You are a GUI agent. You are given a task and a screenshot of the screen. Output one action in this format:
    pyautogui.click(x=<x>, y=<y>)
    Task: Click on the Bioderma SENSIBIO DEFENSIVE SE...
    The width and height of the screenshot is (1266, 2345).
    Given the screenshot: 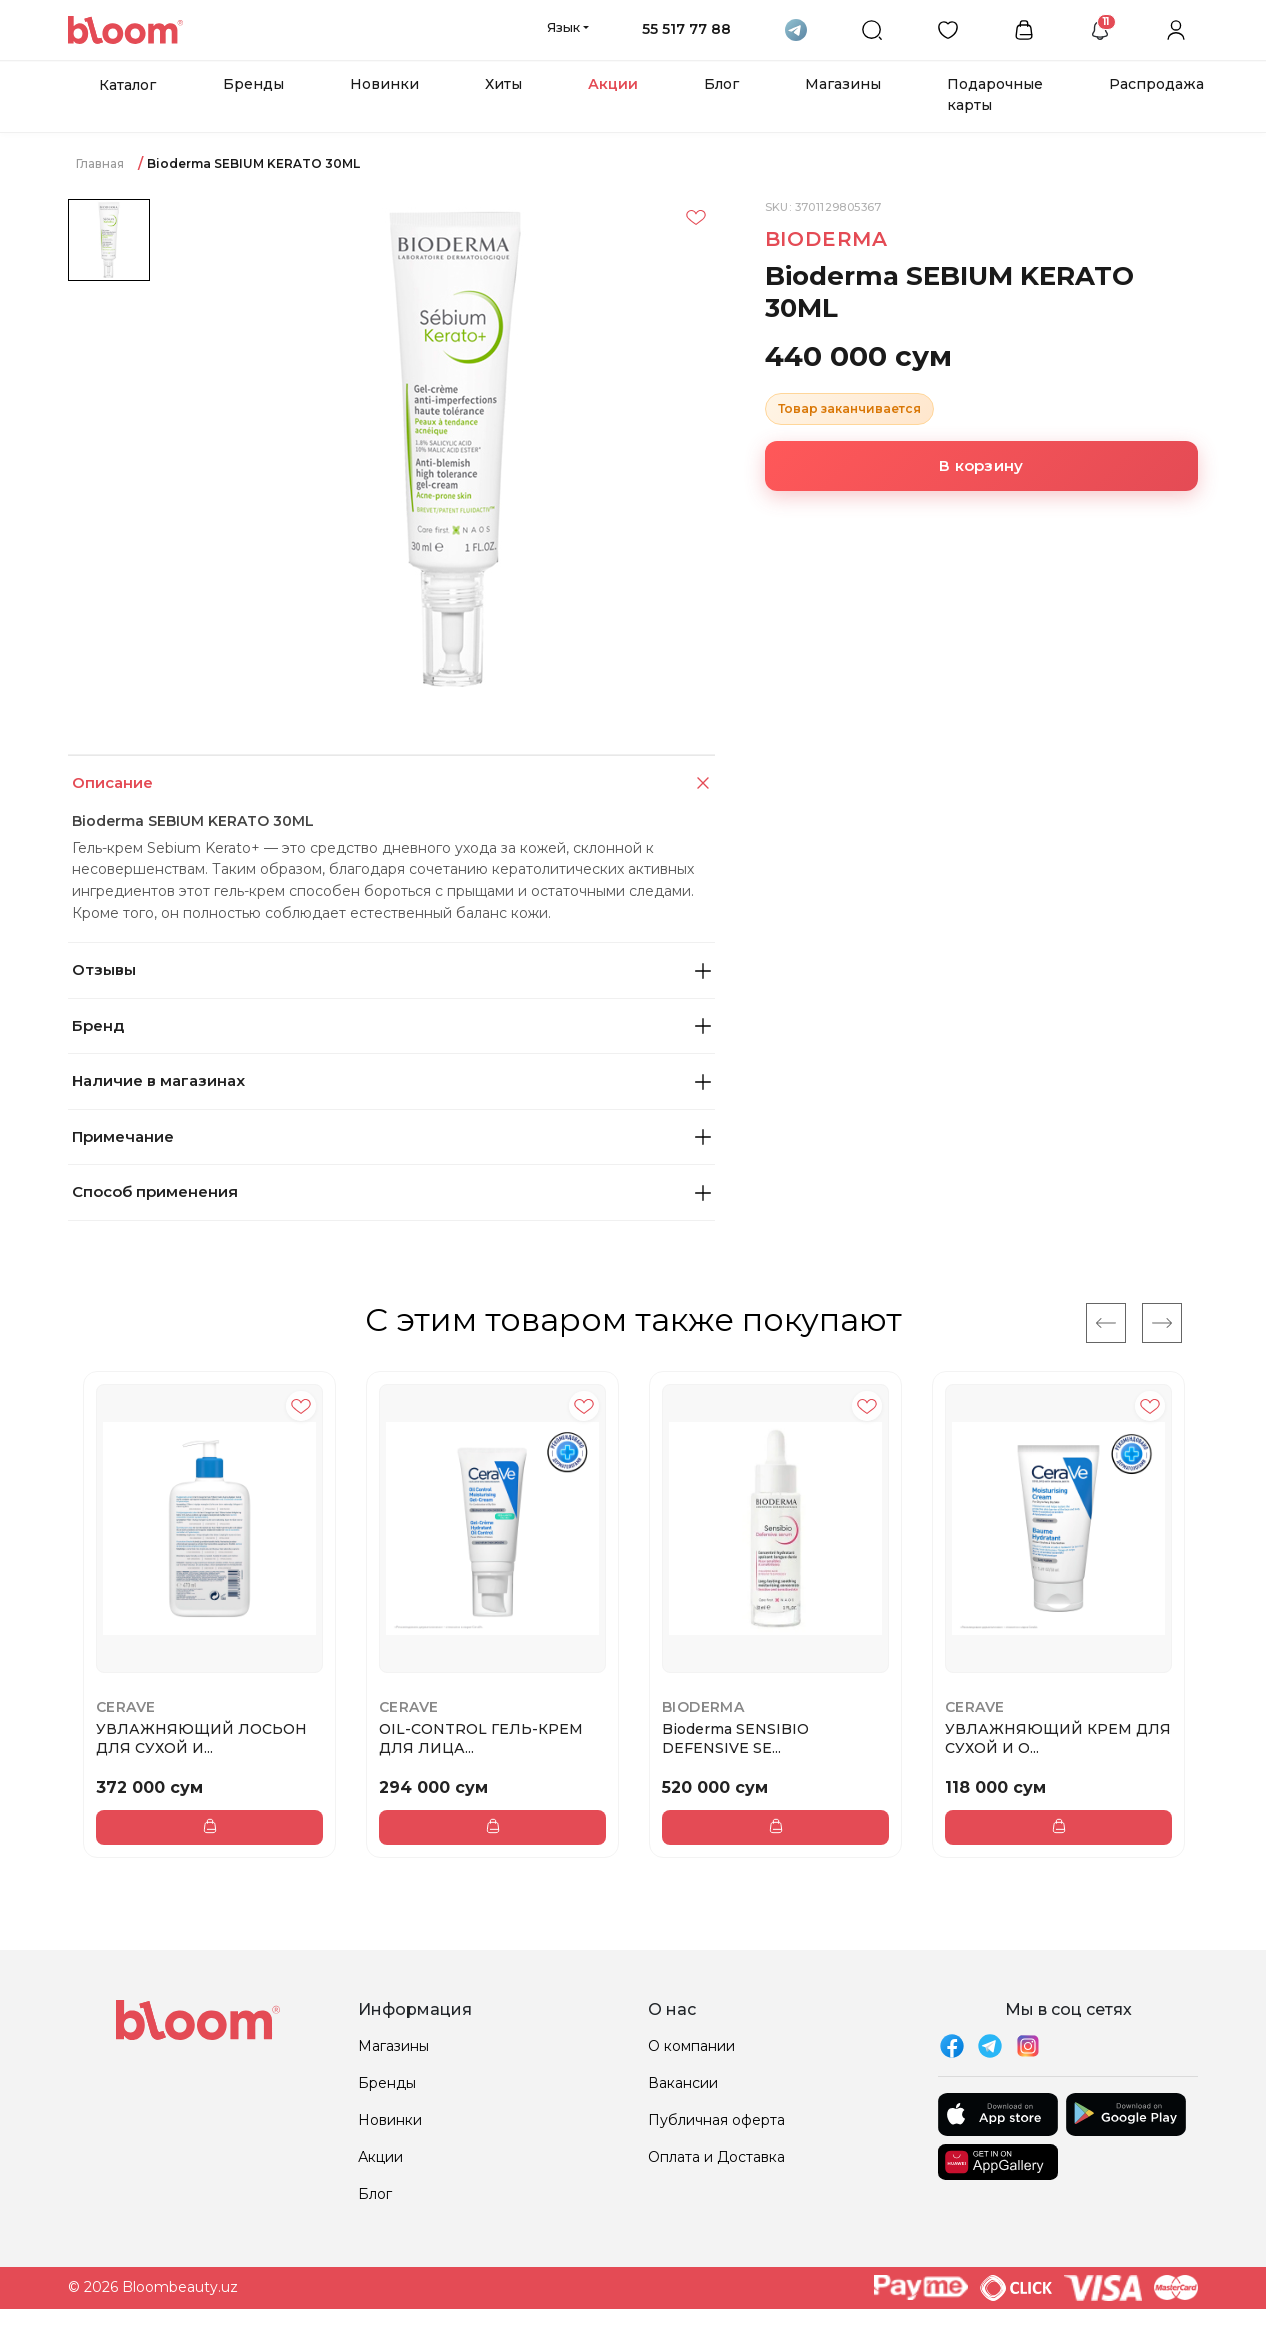 What is the action you would take?
    pyautogui.click(x=735, y=1738)
    